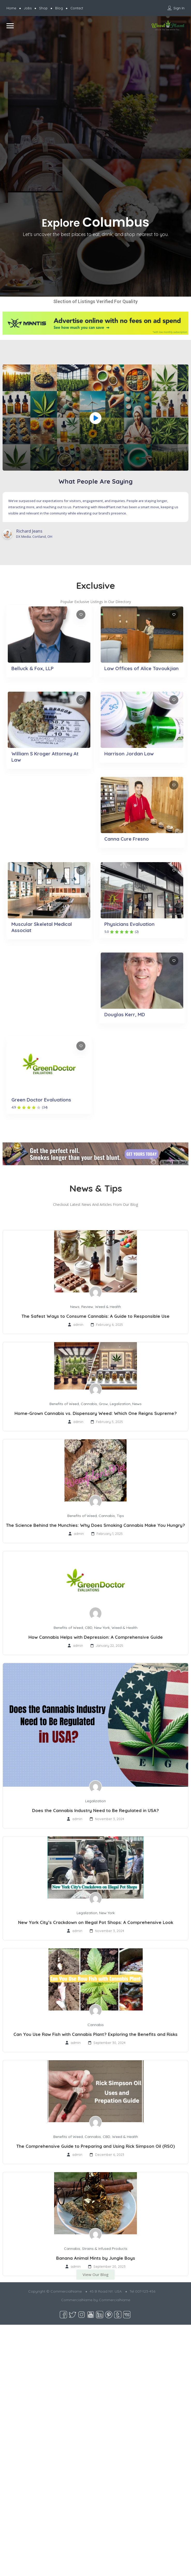 The height and width of the screenshot is (2576, 191). I want to click on Sign In, so click(179, 8).